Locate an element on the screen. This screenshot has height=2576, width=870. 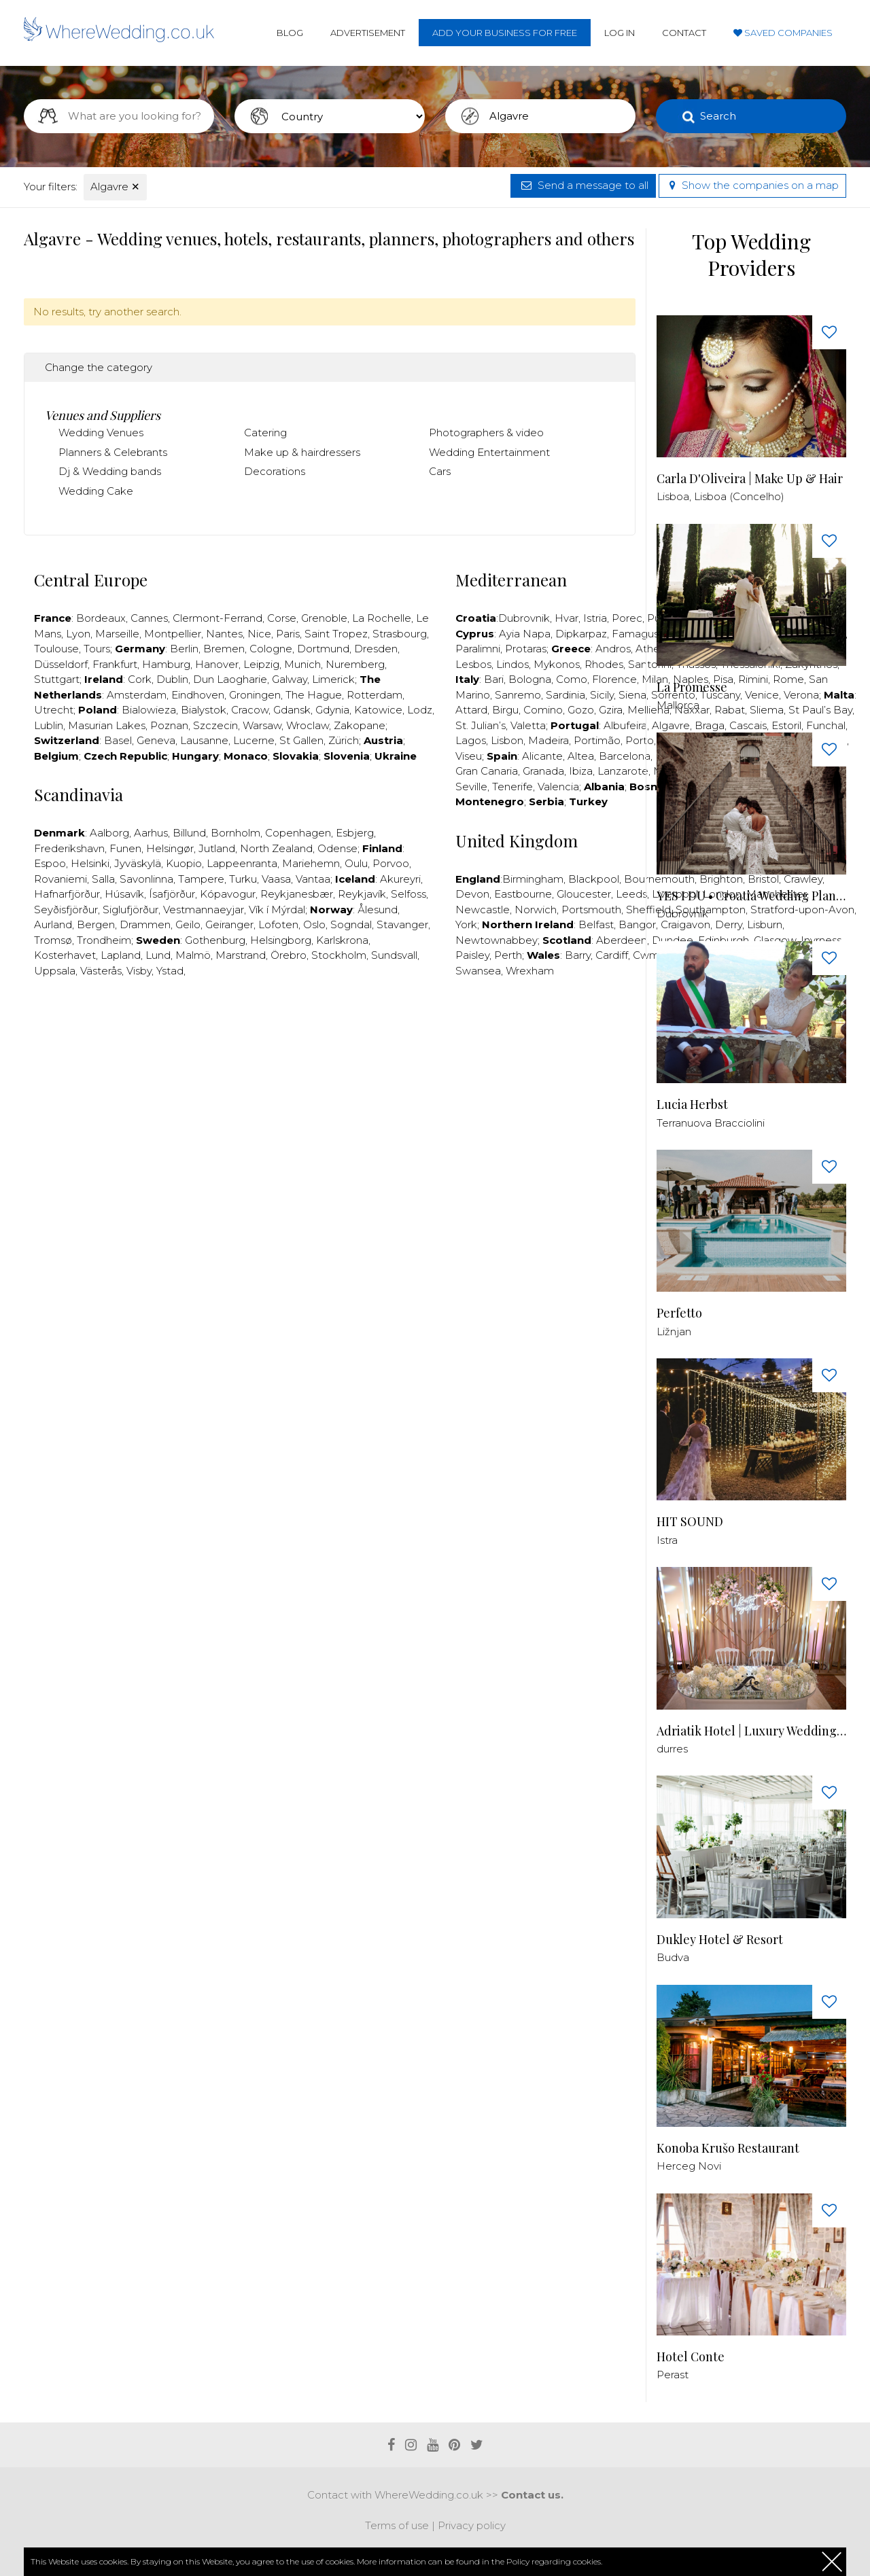
Akureyri is located at coordinates (400, 878).